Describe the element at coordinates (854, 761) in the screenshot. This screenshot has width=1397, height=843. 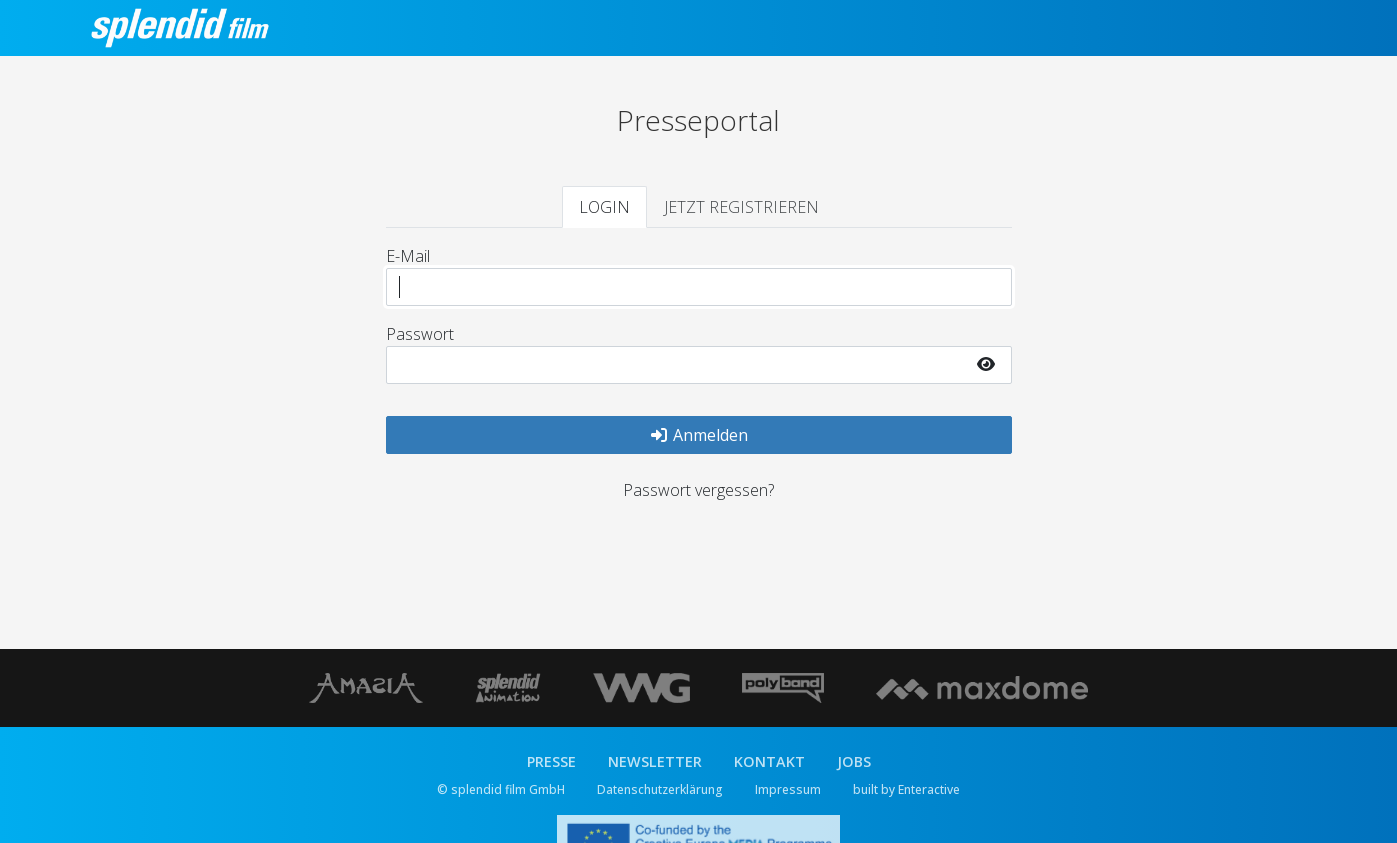
I see `JOBS` at that location.